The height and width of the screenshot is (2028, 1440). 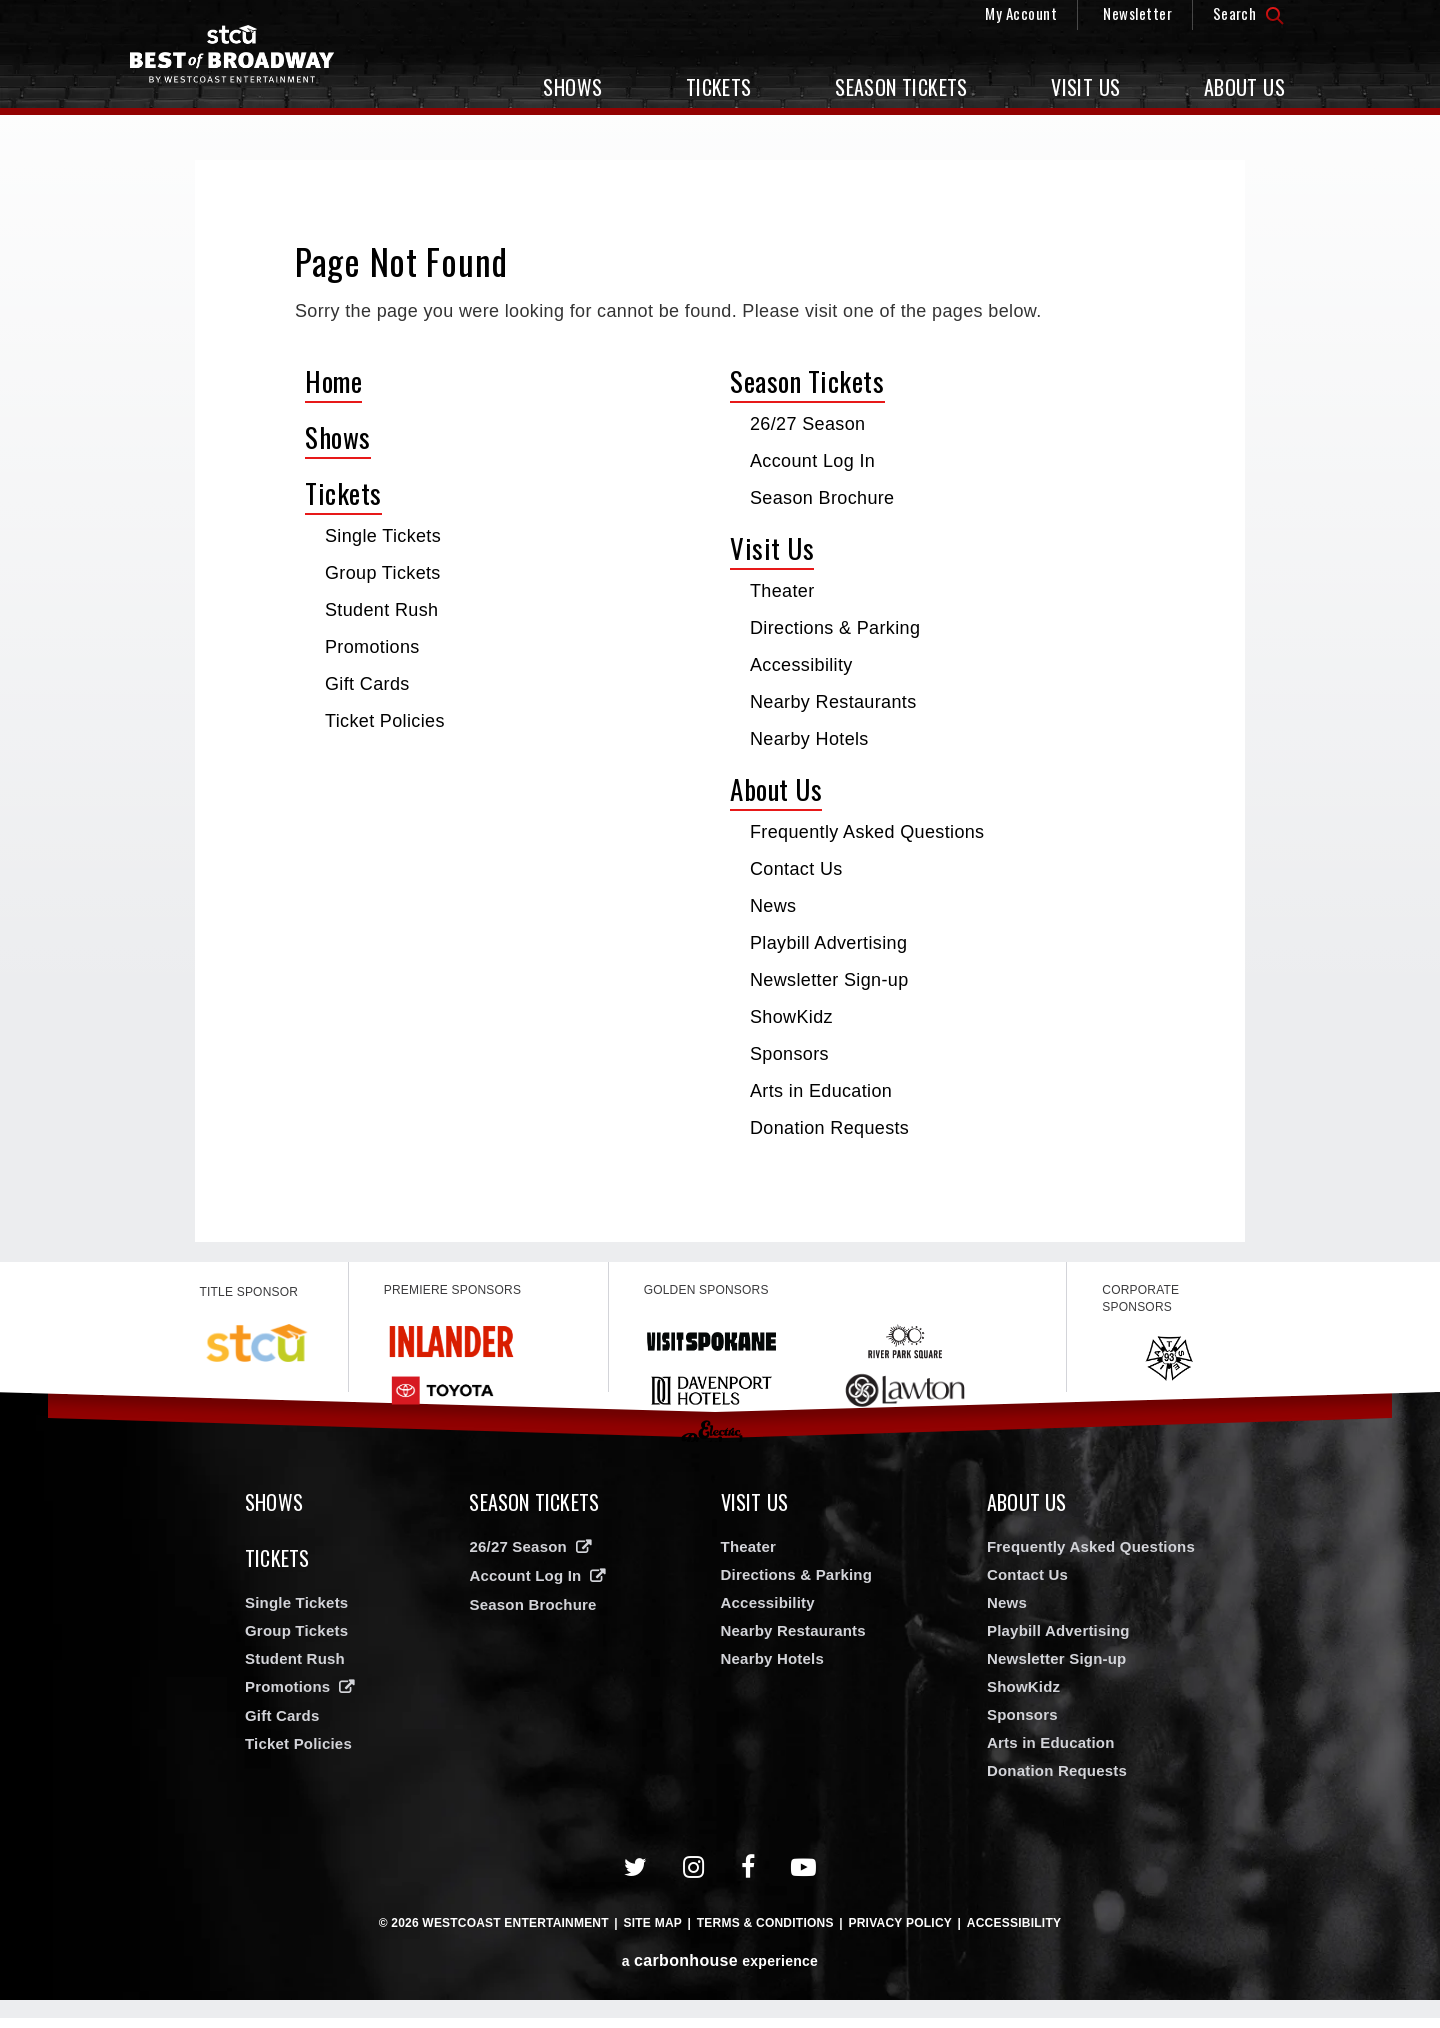 I want to click on a experience, so click(x=720, y=1970).